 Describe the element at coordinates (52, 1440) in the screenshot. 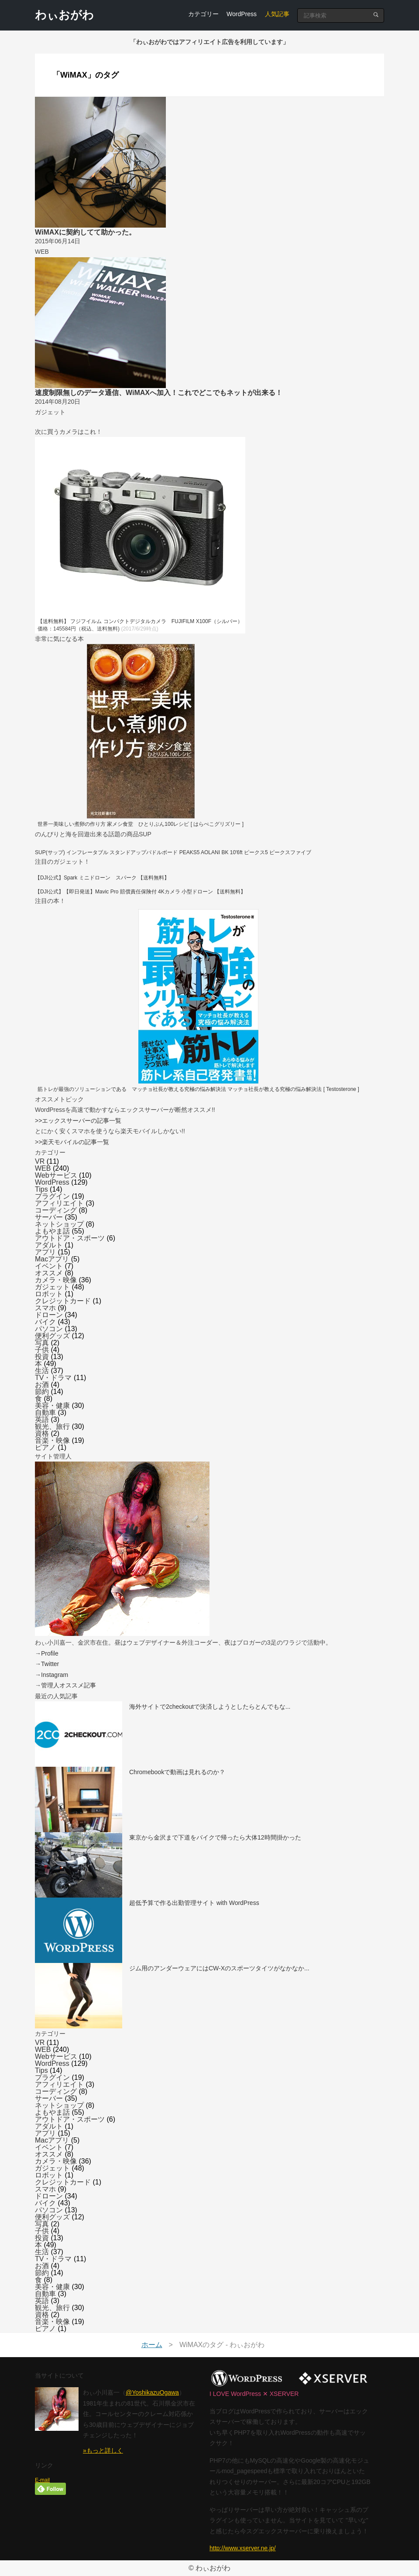

I see `音楽・映像` at that location.